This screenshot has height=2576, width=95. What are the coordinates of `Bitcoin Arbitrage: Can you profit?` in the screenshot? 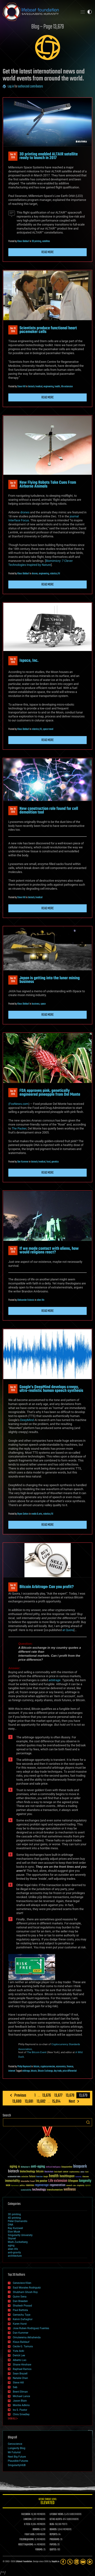 It's located at (46, 1587).